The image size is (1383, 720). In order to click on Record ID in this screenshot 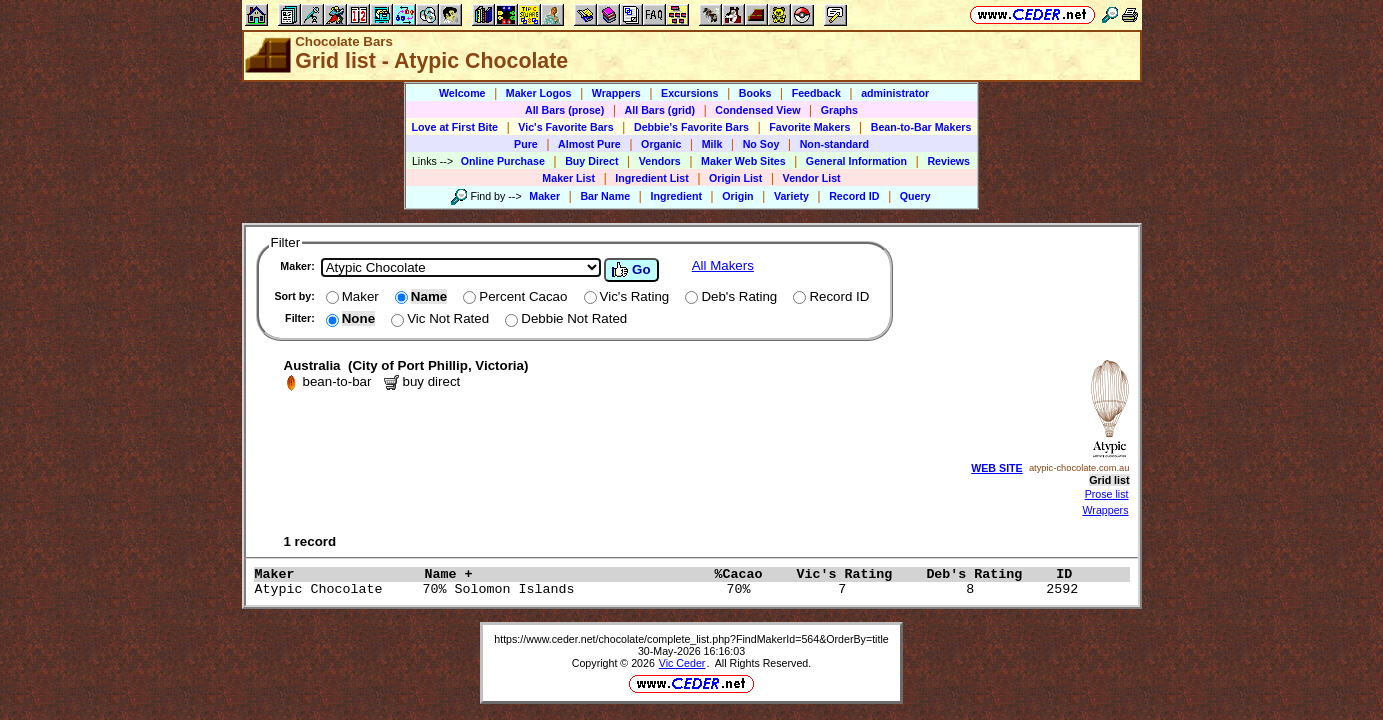, I will do `click(854, 196)`.